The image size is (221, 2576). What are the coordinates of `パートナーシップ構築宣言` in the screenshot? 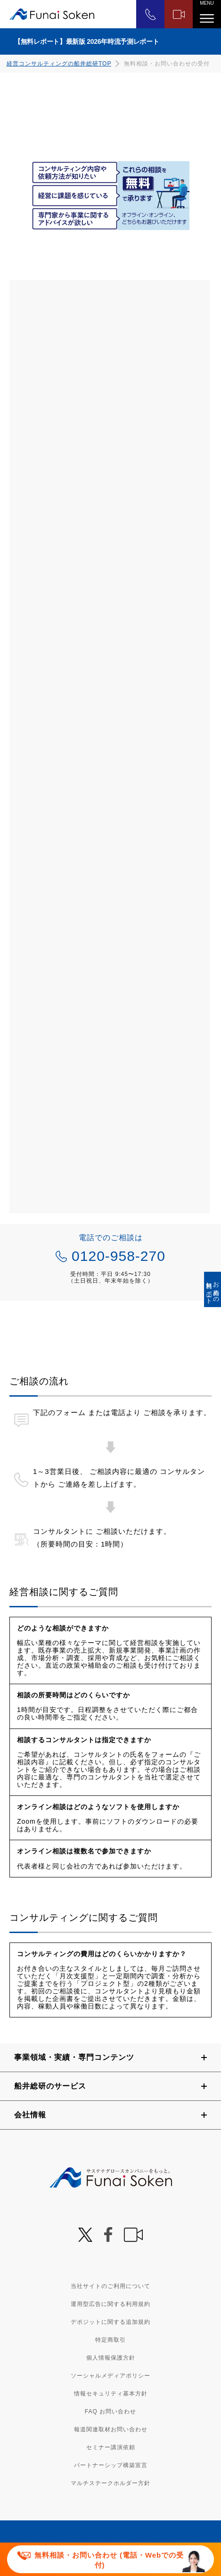 It's located at (110, 2465).